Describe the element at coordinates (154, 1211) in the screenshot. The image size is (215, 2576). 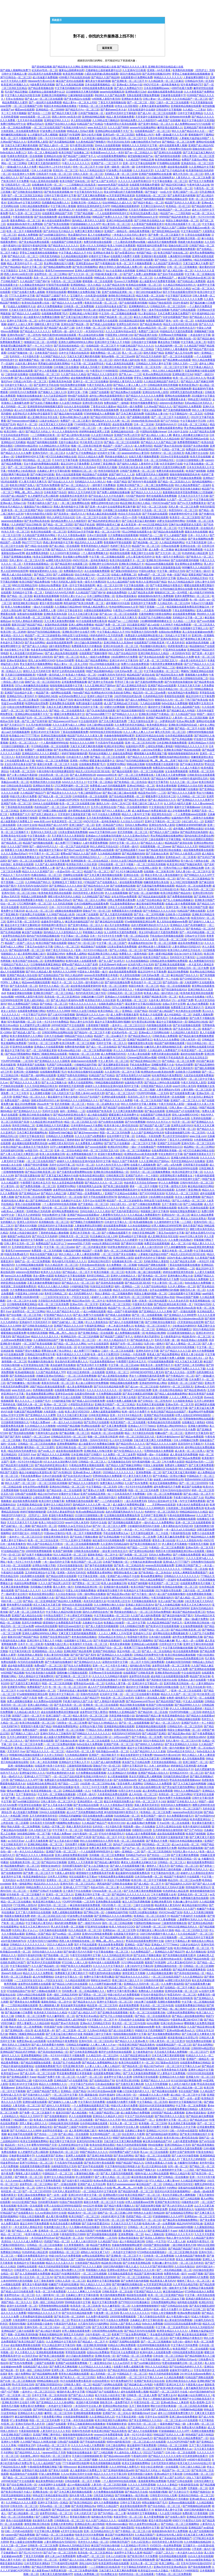
I see `韩国最新三级中文字幕39` at that location.